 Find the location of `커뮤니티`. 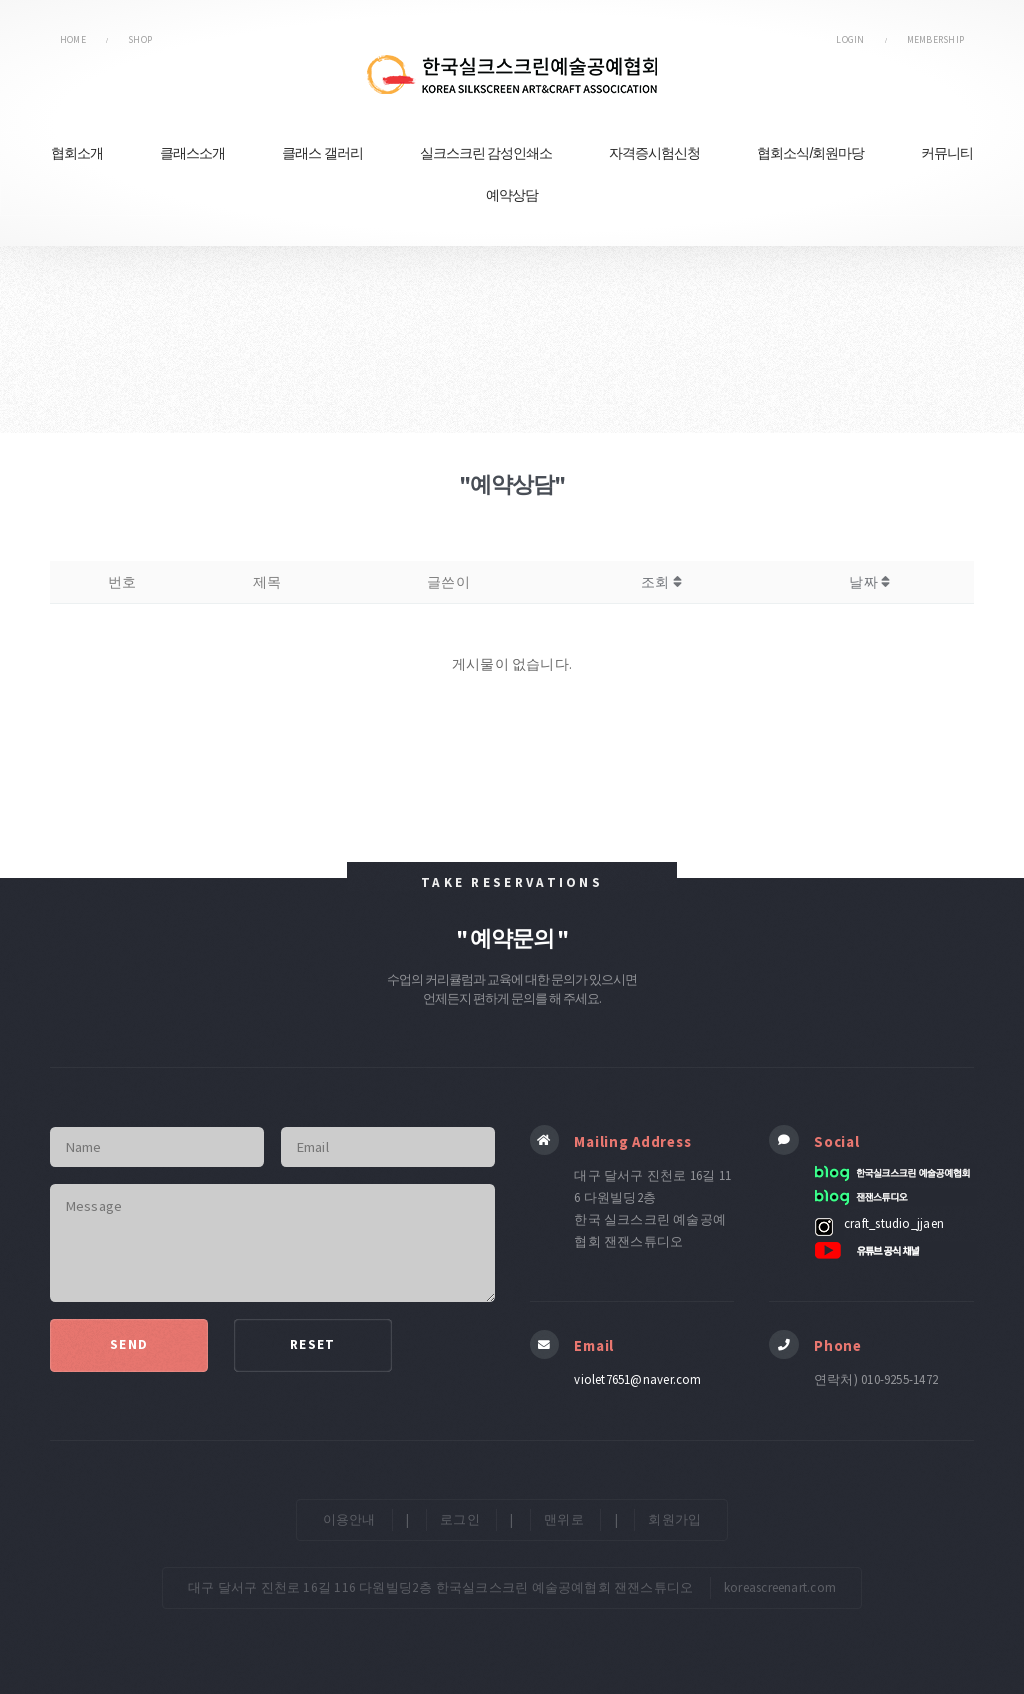

커뮤니티 is located at coordinates (947, 153).